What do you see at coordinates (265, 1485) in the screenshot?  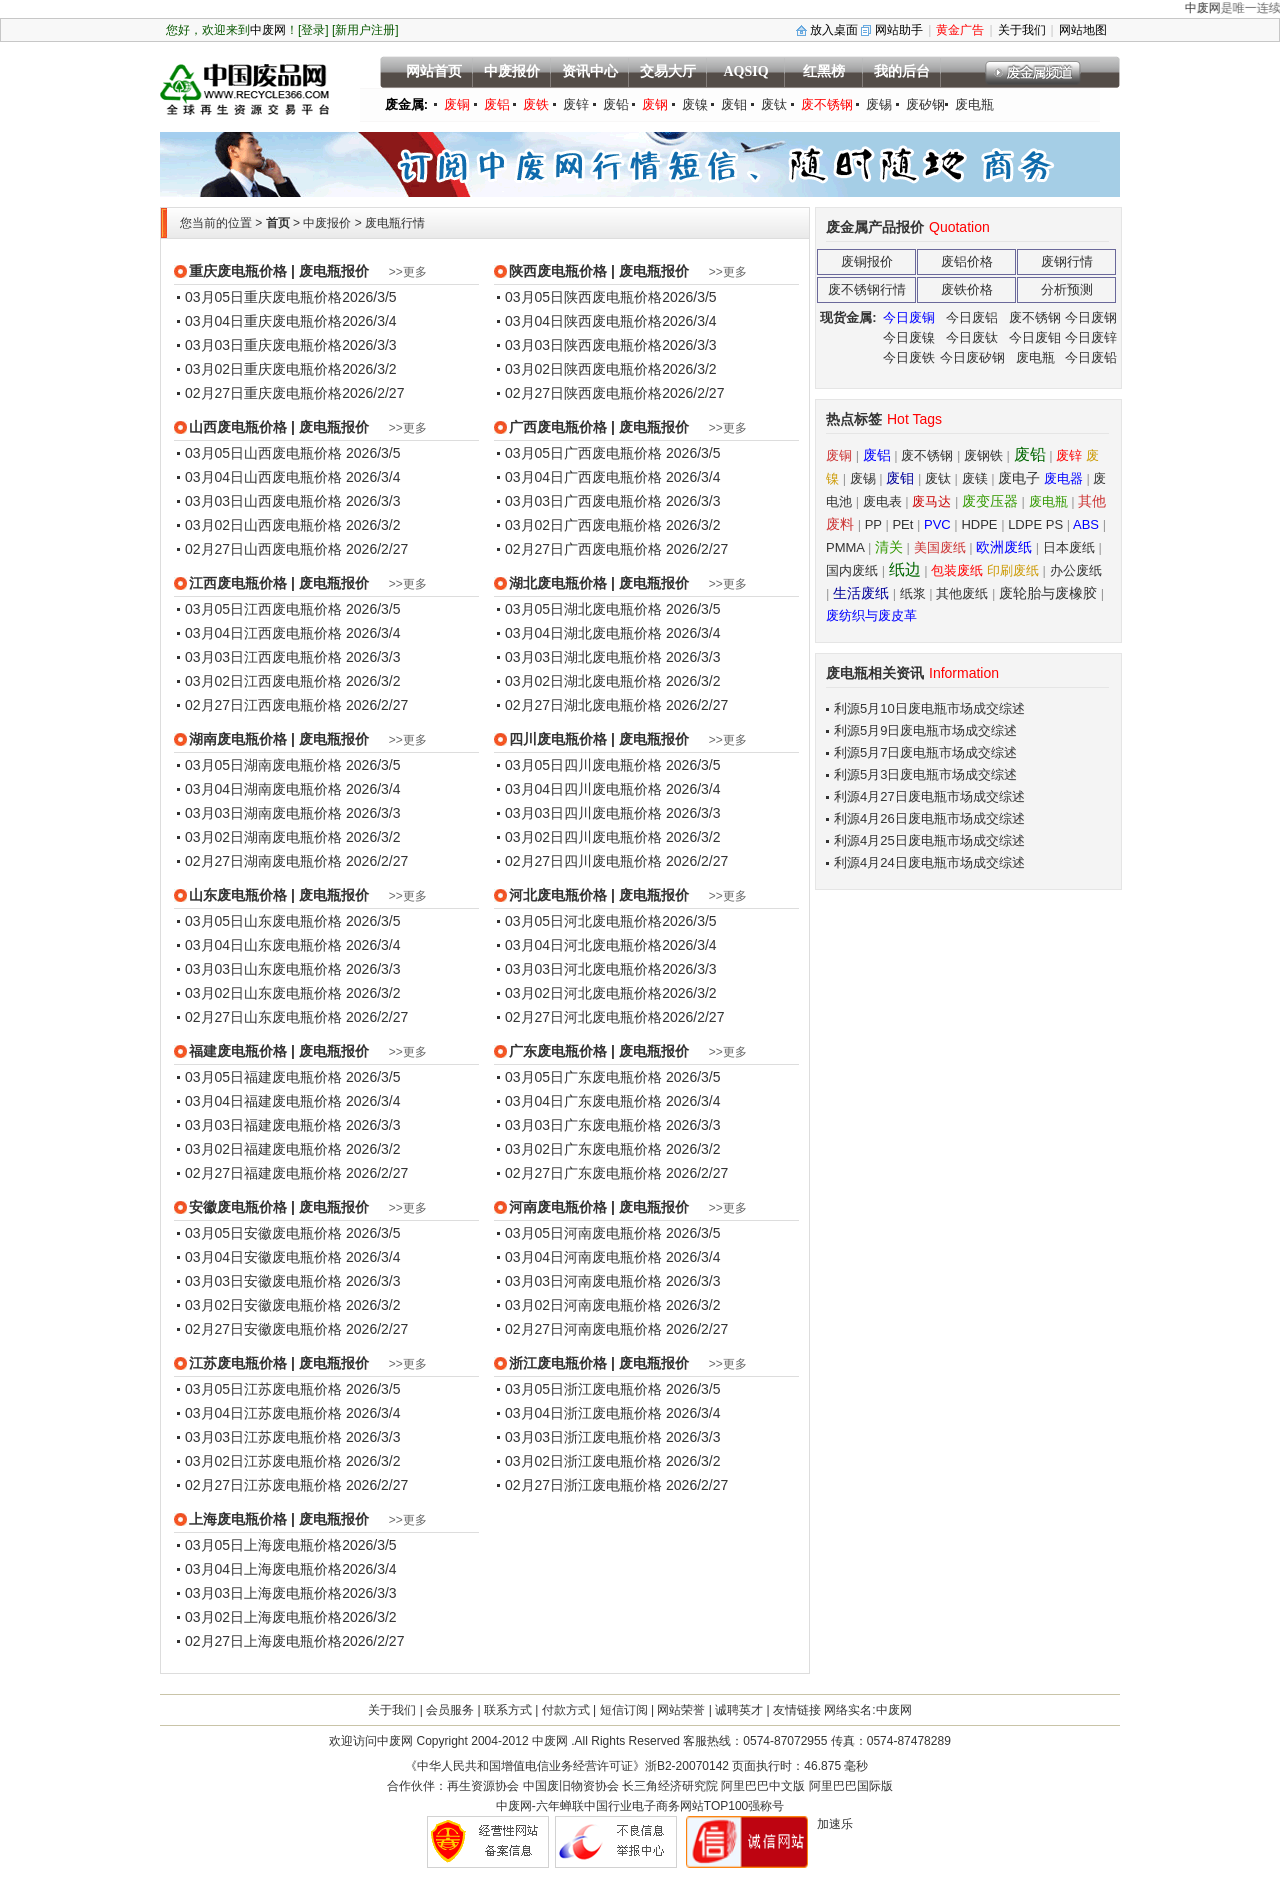 I see `02月27日江苏废电瓶价格` at bounding box center [265, 1485].